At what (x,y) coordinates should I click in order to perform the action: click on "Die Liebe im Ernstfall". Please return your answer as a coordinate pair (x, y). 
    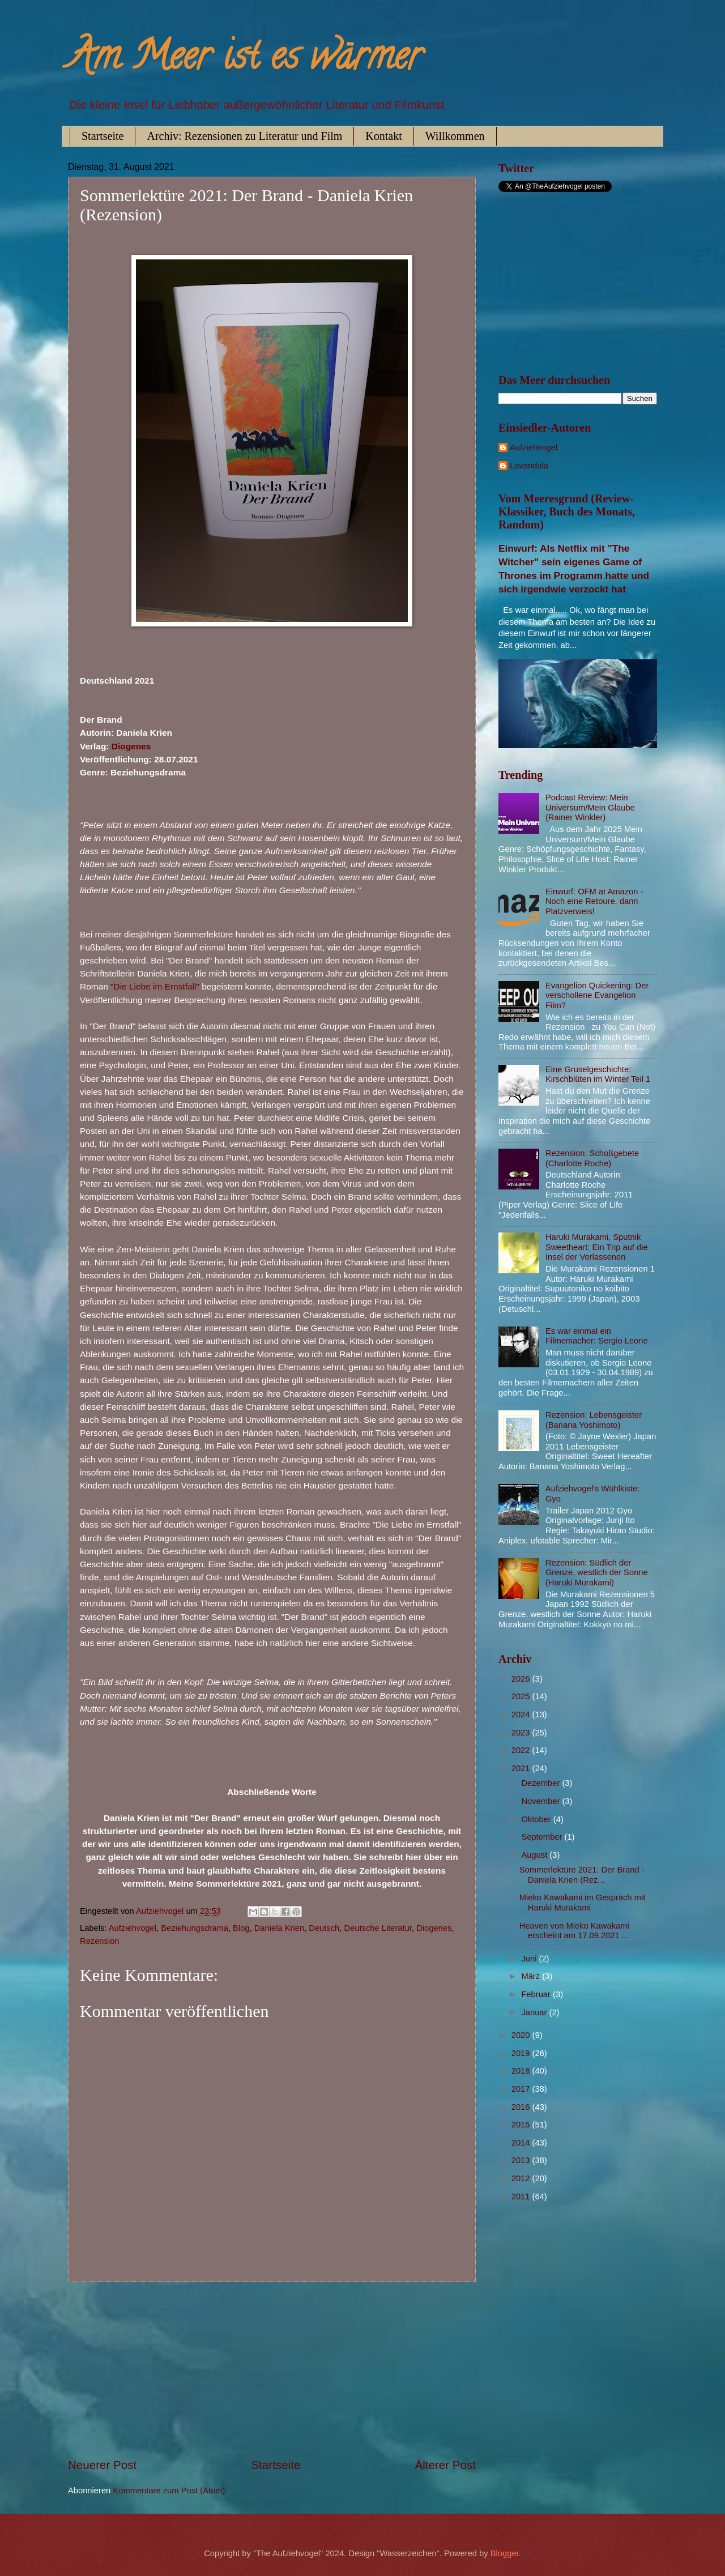
    Looking at the image, I should click on (154, 986).